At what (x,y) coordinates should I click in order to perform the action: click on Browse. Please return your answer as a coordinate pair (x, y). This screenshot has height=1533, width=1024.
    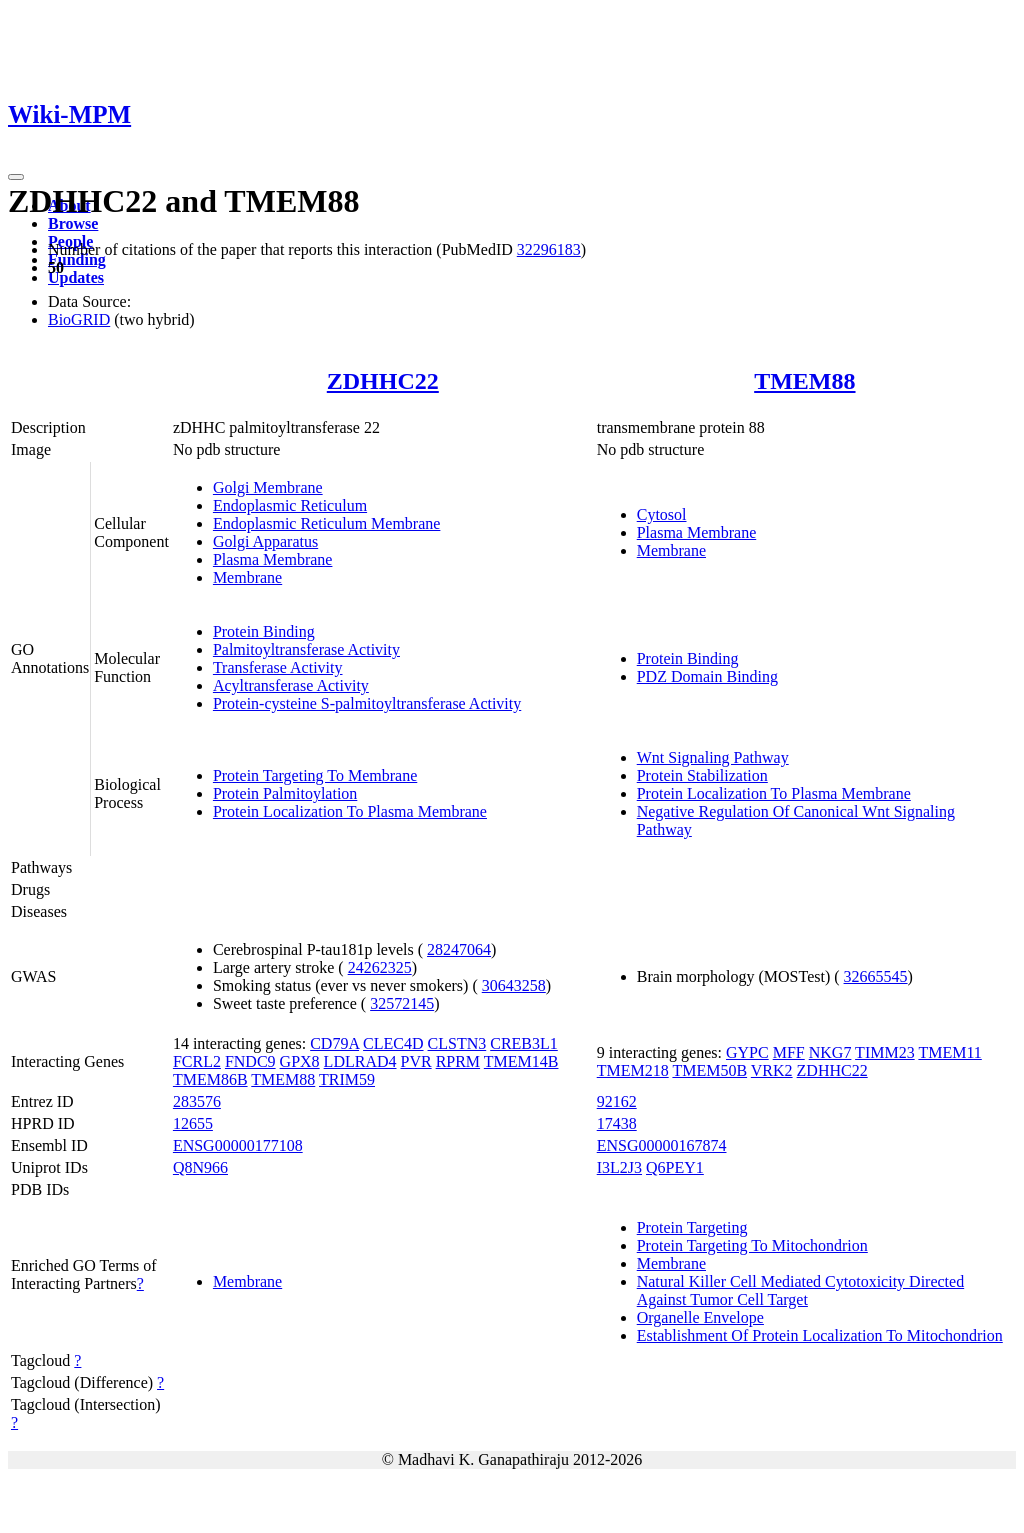
    Looking at the image, I should click on (73, 223).